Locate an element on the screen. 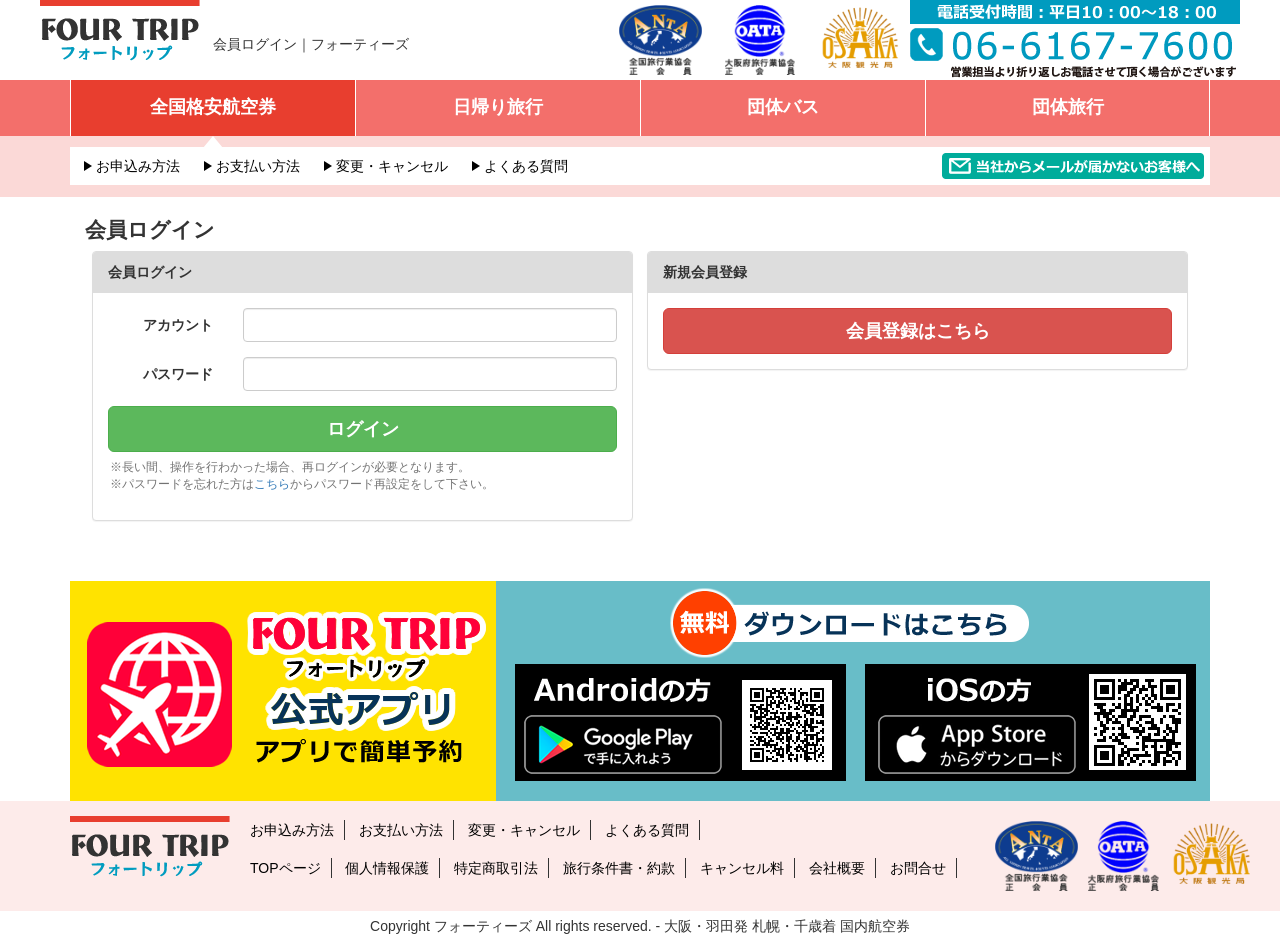 This screenshot has width=1280, height=946. 特定商取引法 is located at coordinates (496, 868).